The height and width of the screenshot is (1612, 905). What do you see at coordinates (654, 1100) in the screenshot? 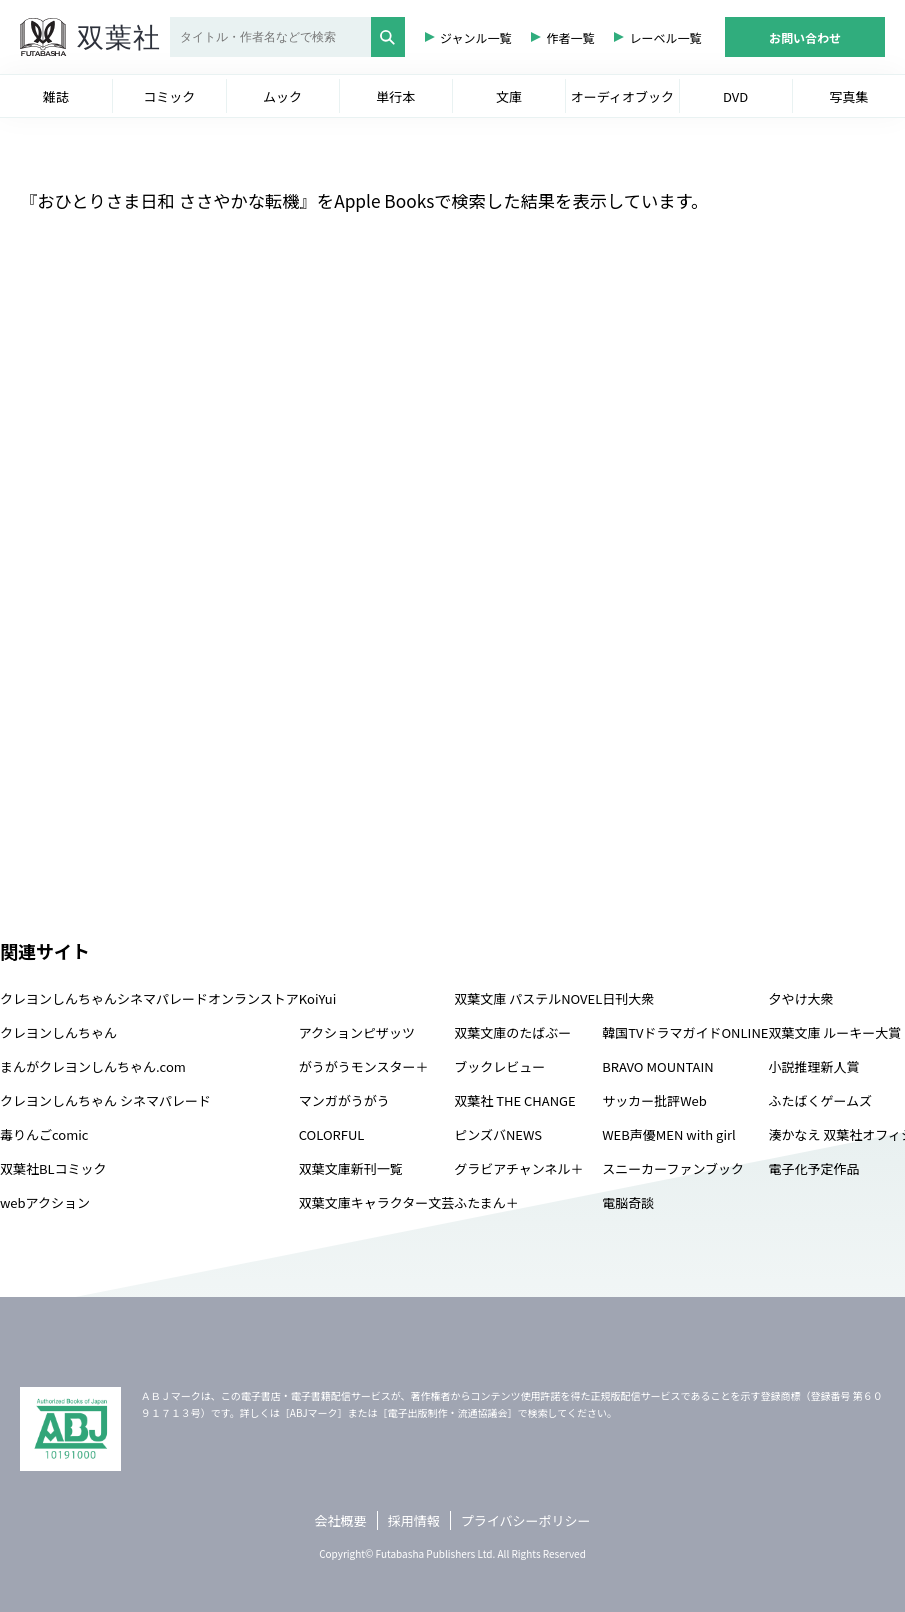
I see `サッカー批評Web` at bounding box center [654, 1100].